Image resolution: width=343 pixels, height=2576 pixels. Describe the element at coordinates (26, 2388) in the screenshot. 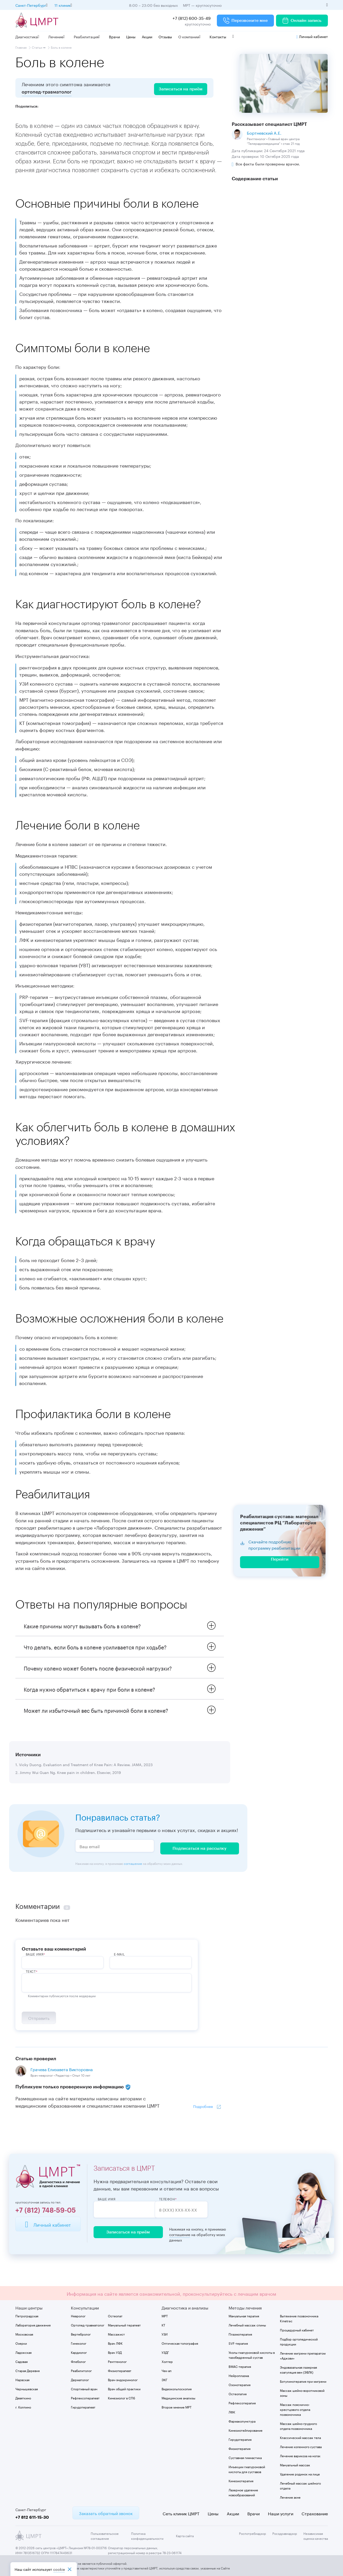

I see `Чернышевская` at that location.